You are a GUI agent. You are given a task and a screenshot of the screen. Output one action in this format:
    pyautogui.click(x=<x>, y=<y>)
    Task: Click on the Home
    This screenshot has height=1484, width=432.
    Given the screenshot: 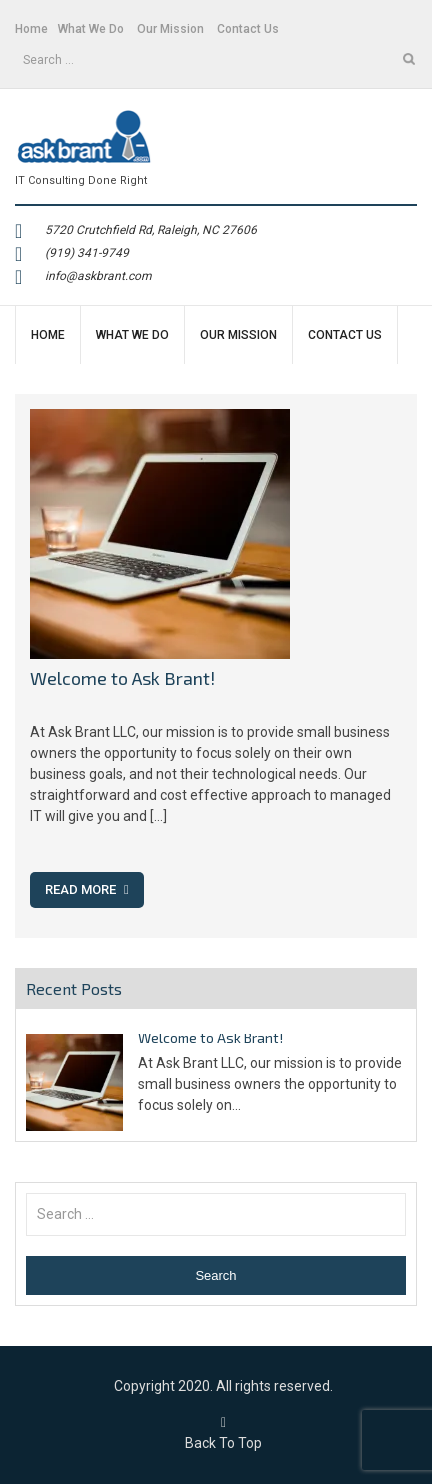 What is the action you would take?
    pyautogui.click(x=31, y=29)
    